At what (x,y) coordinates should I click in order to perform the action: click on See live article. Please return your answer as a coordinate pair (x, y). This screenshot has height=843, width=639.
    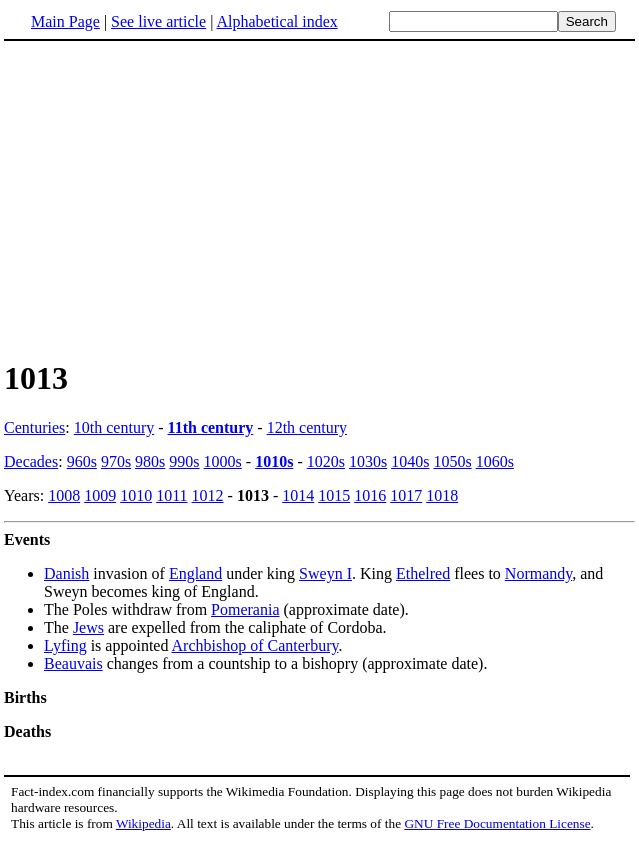
    Looking at the image, I should click on (158, 21).